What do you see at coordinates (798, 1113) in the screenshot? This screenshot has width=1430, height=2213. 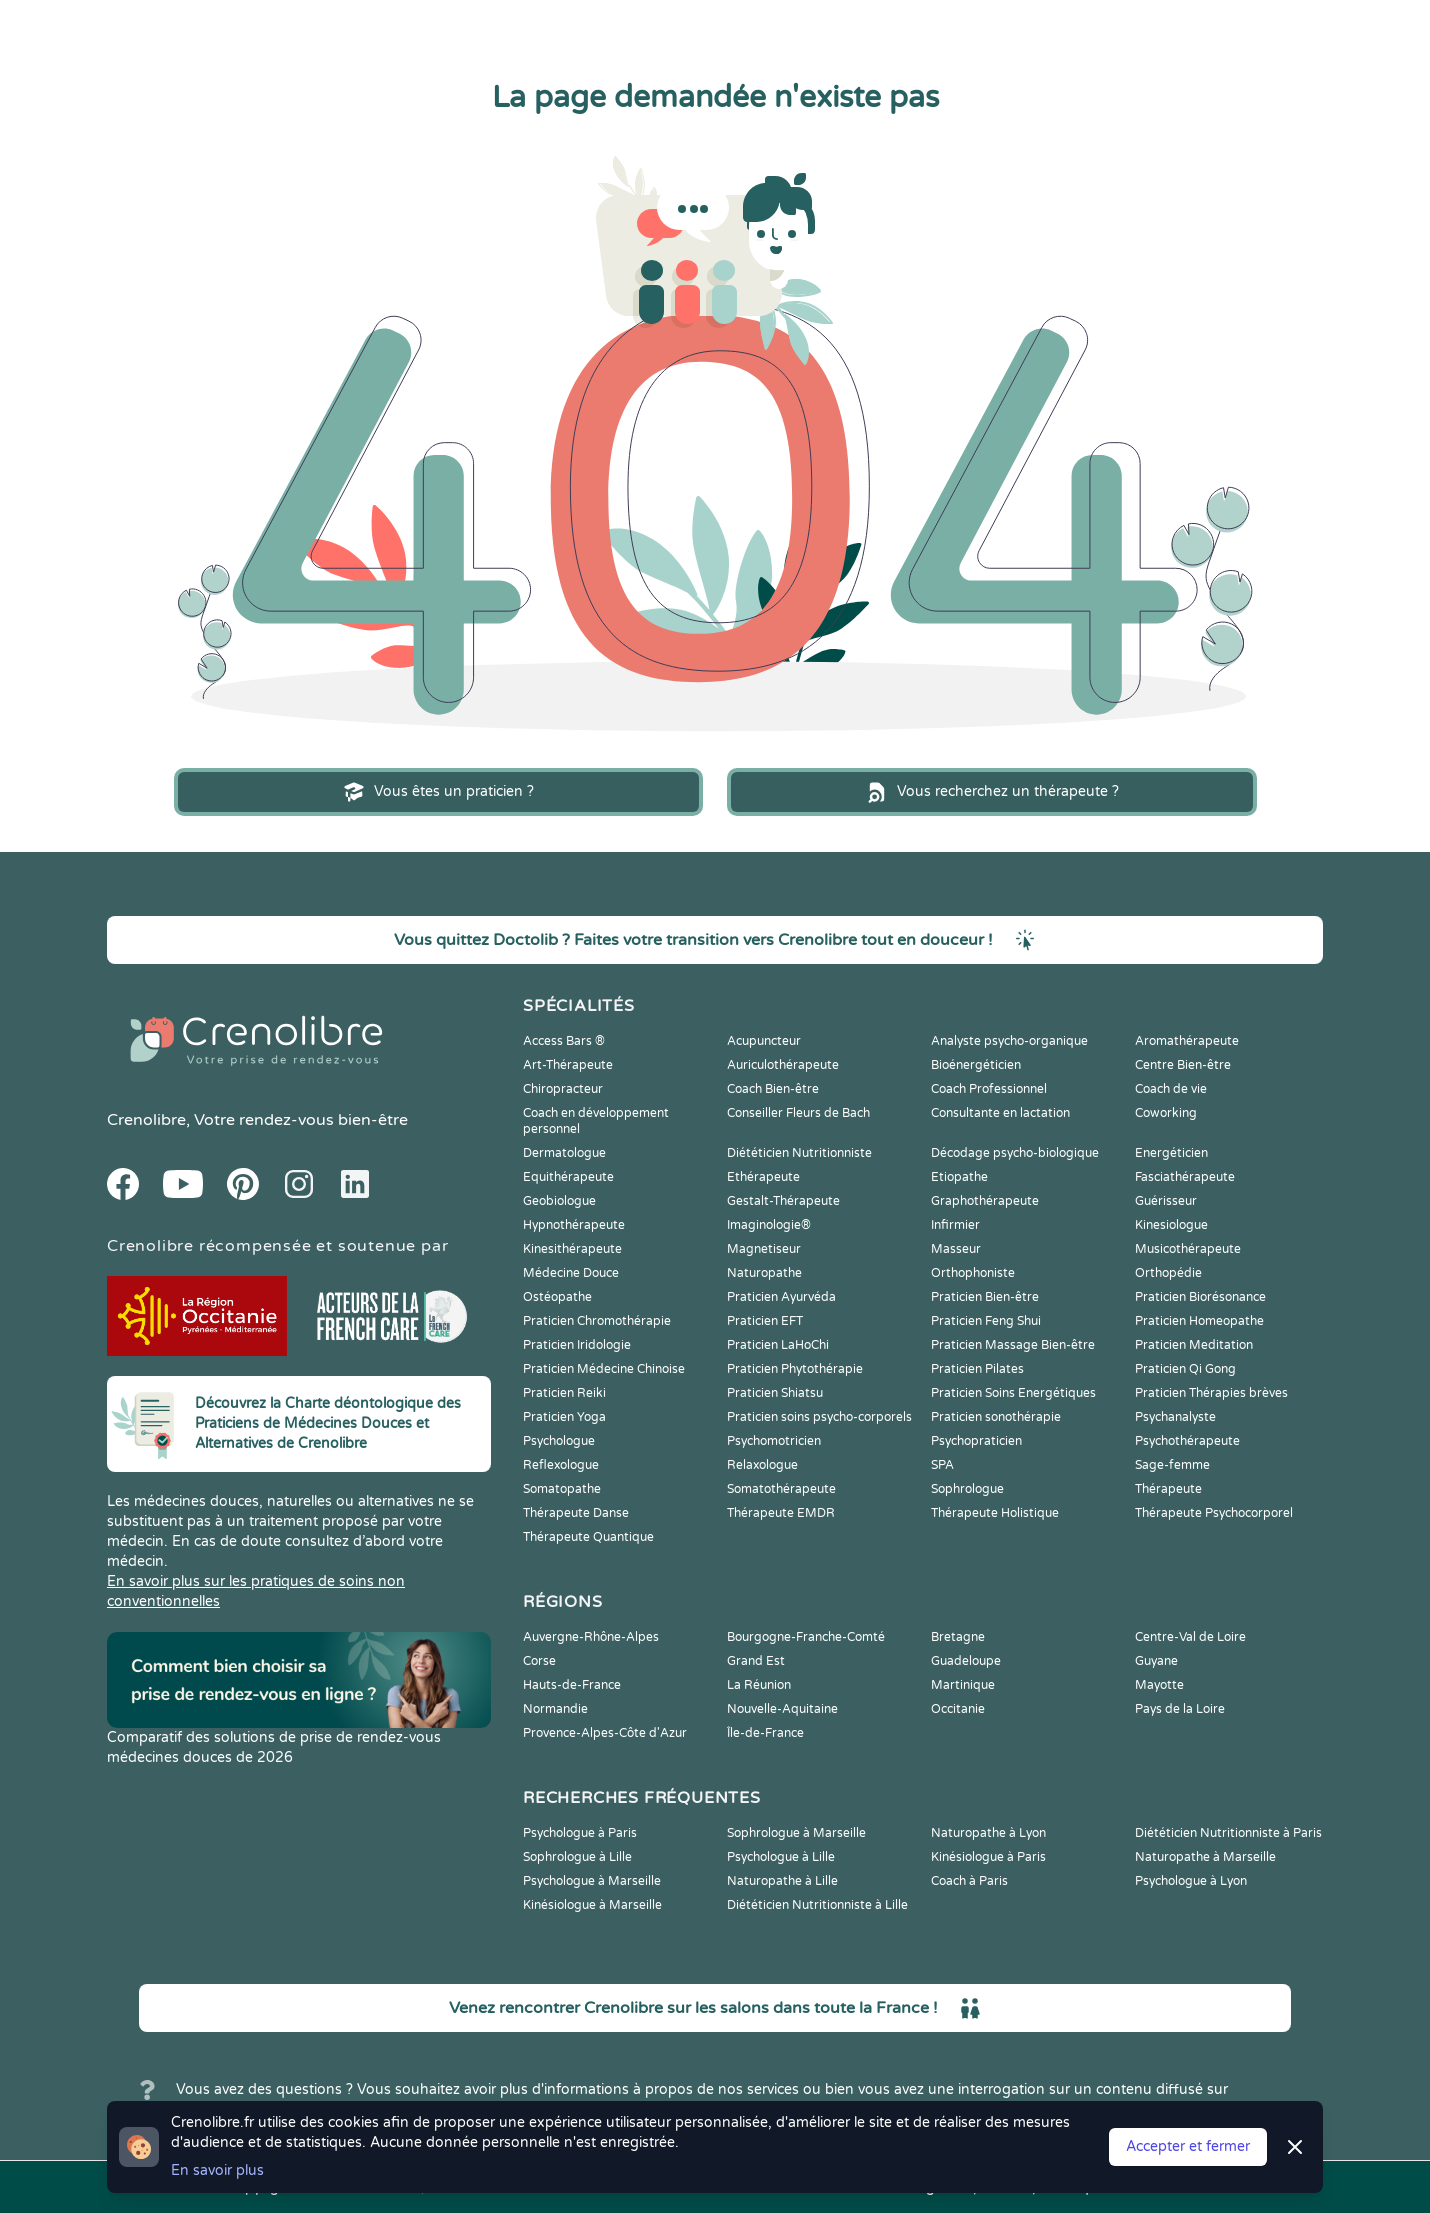 I see `Conseiller Fleurs de Bach` at bounding box center [798, 1113].